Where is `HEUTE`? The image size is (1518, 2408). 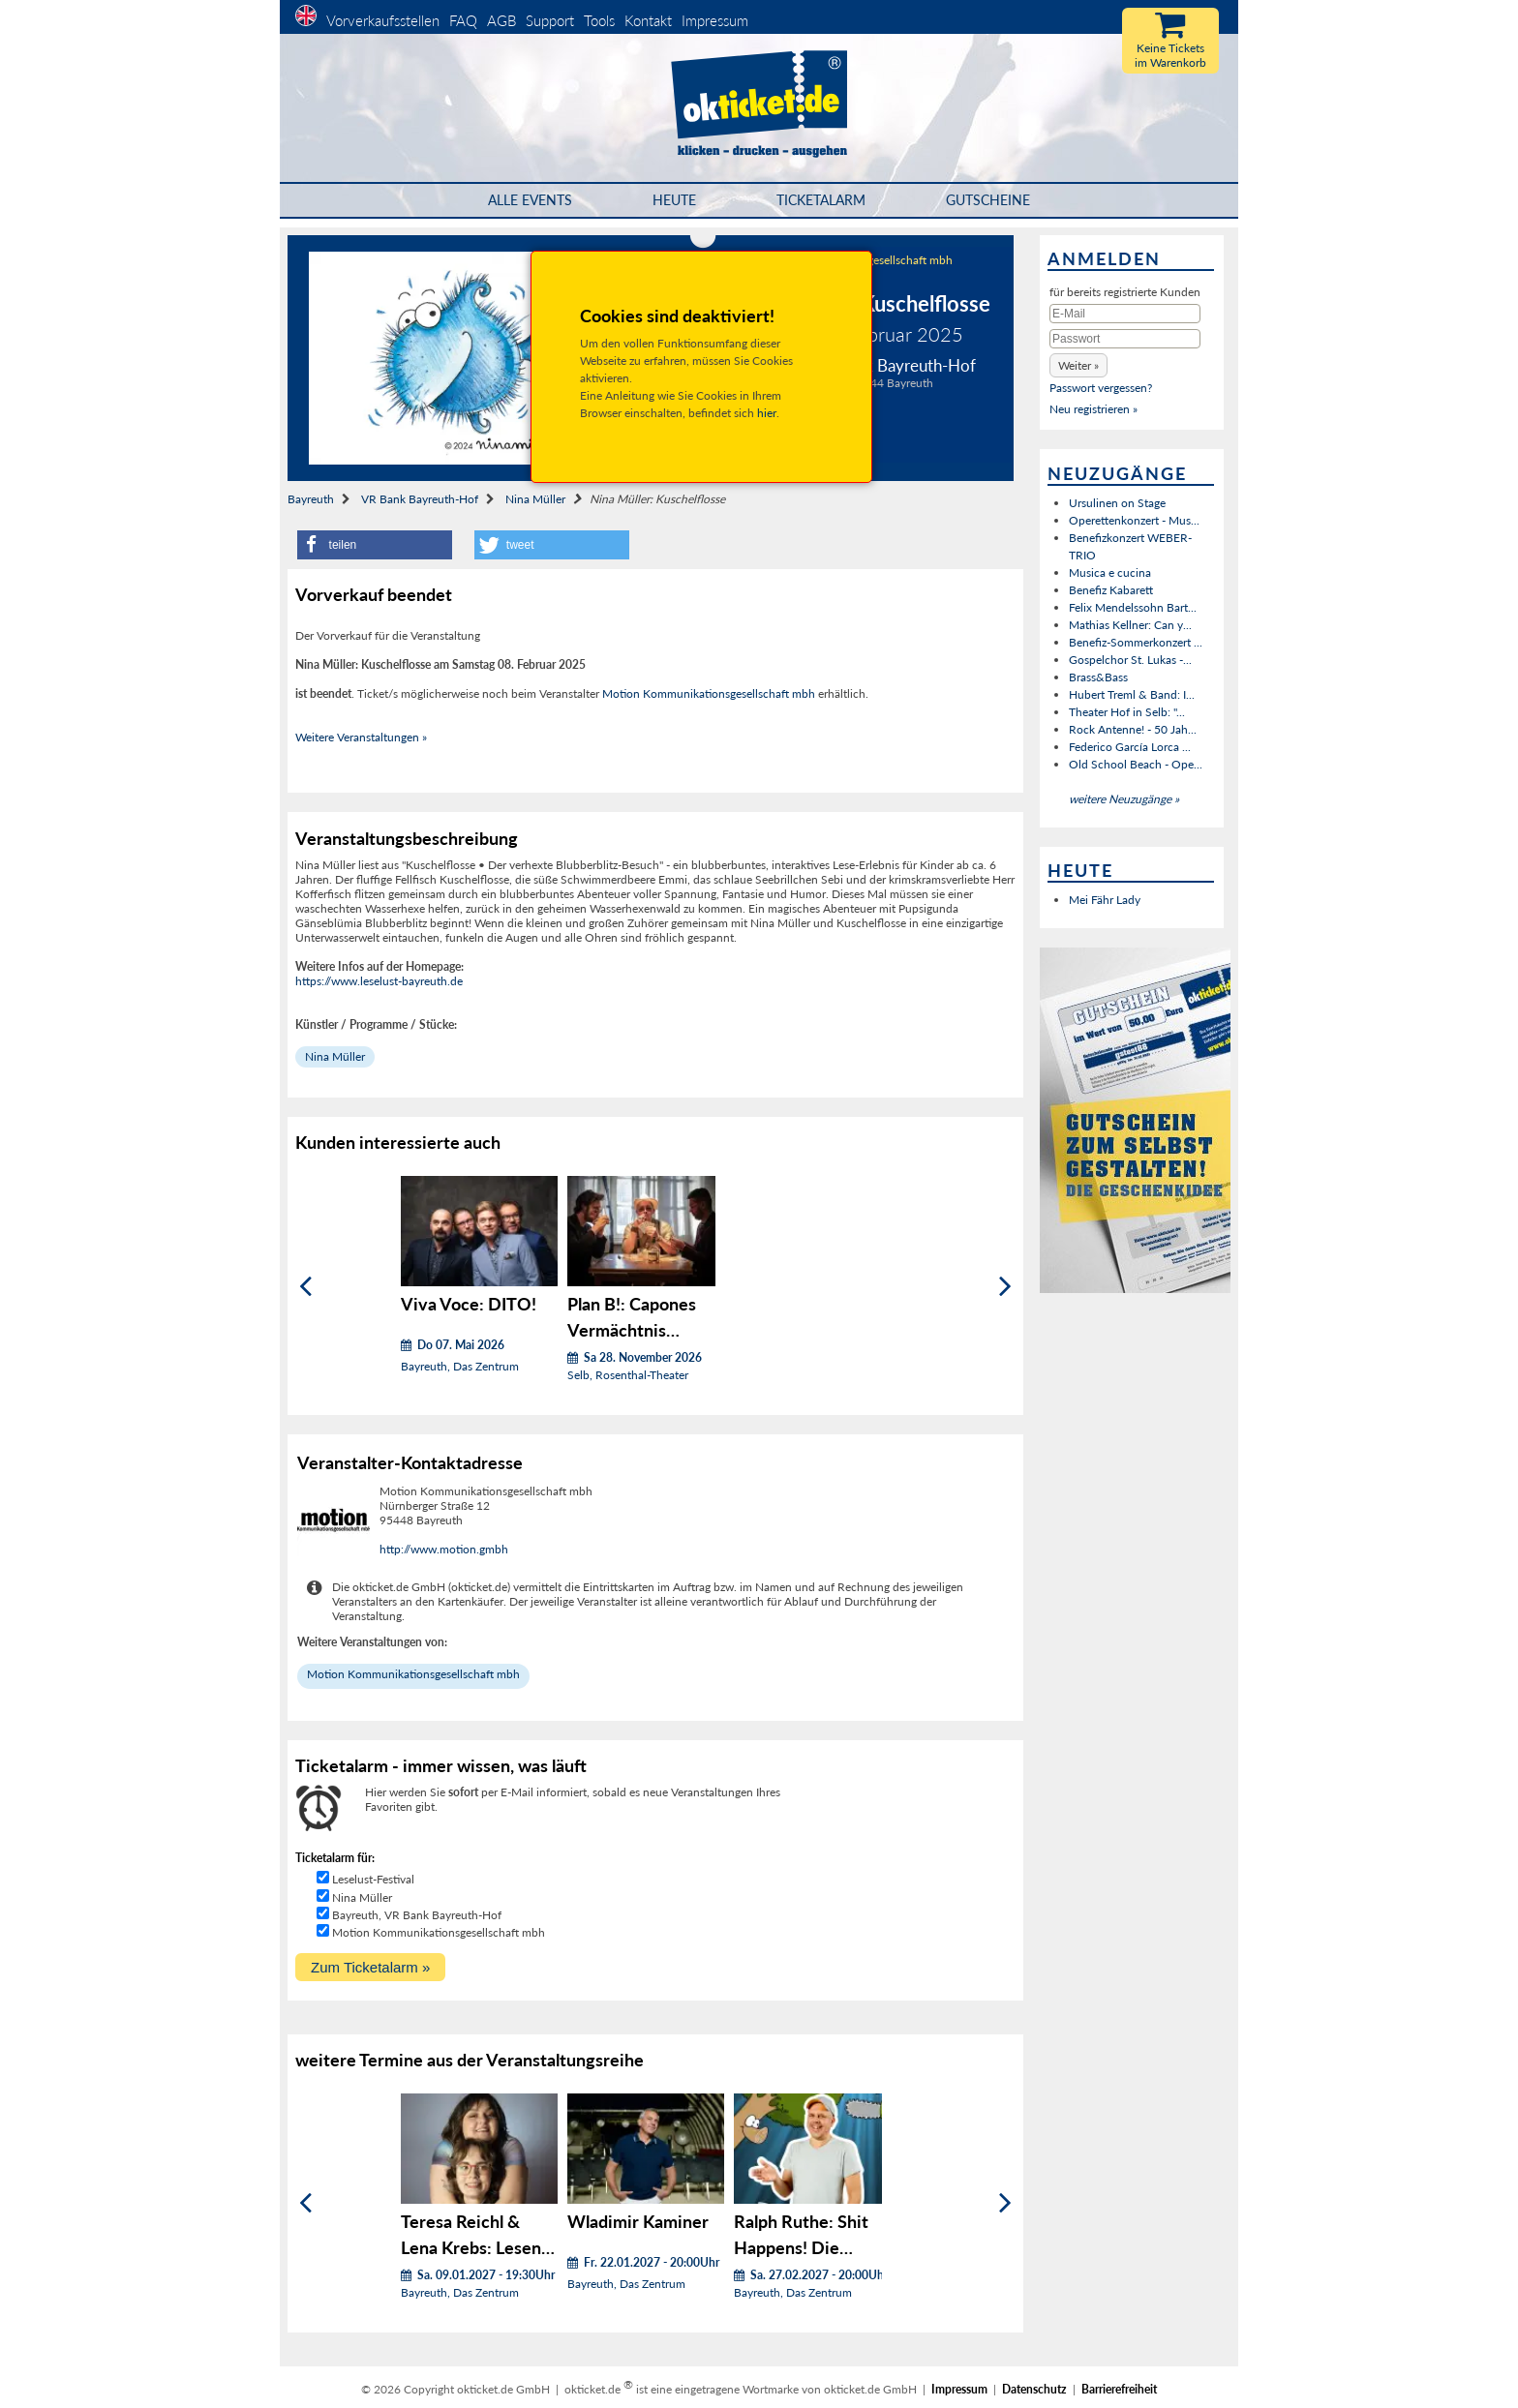
HEUTE is located at coordinates (674, 200).